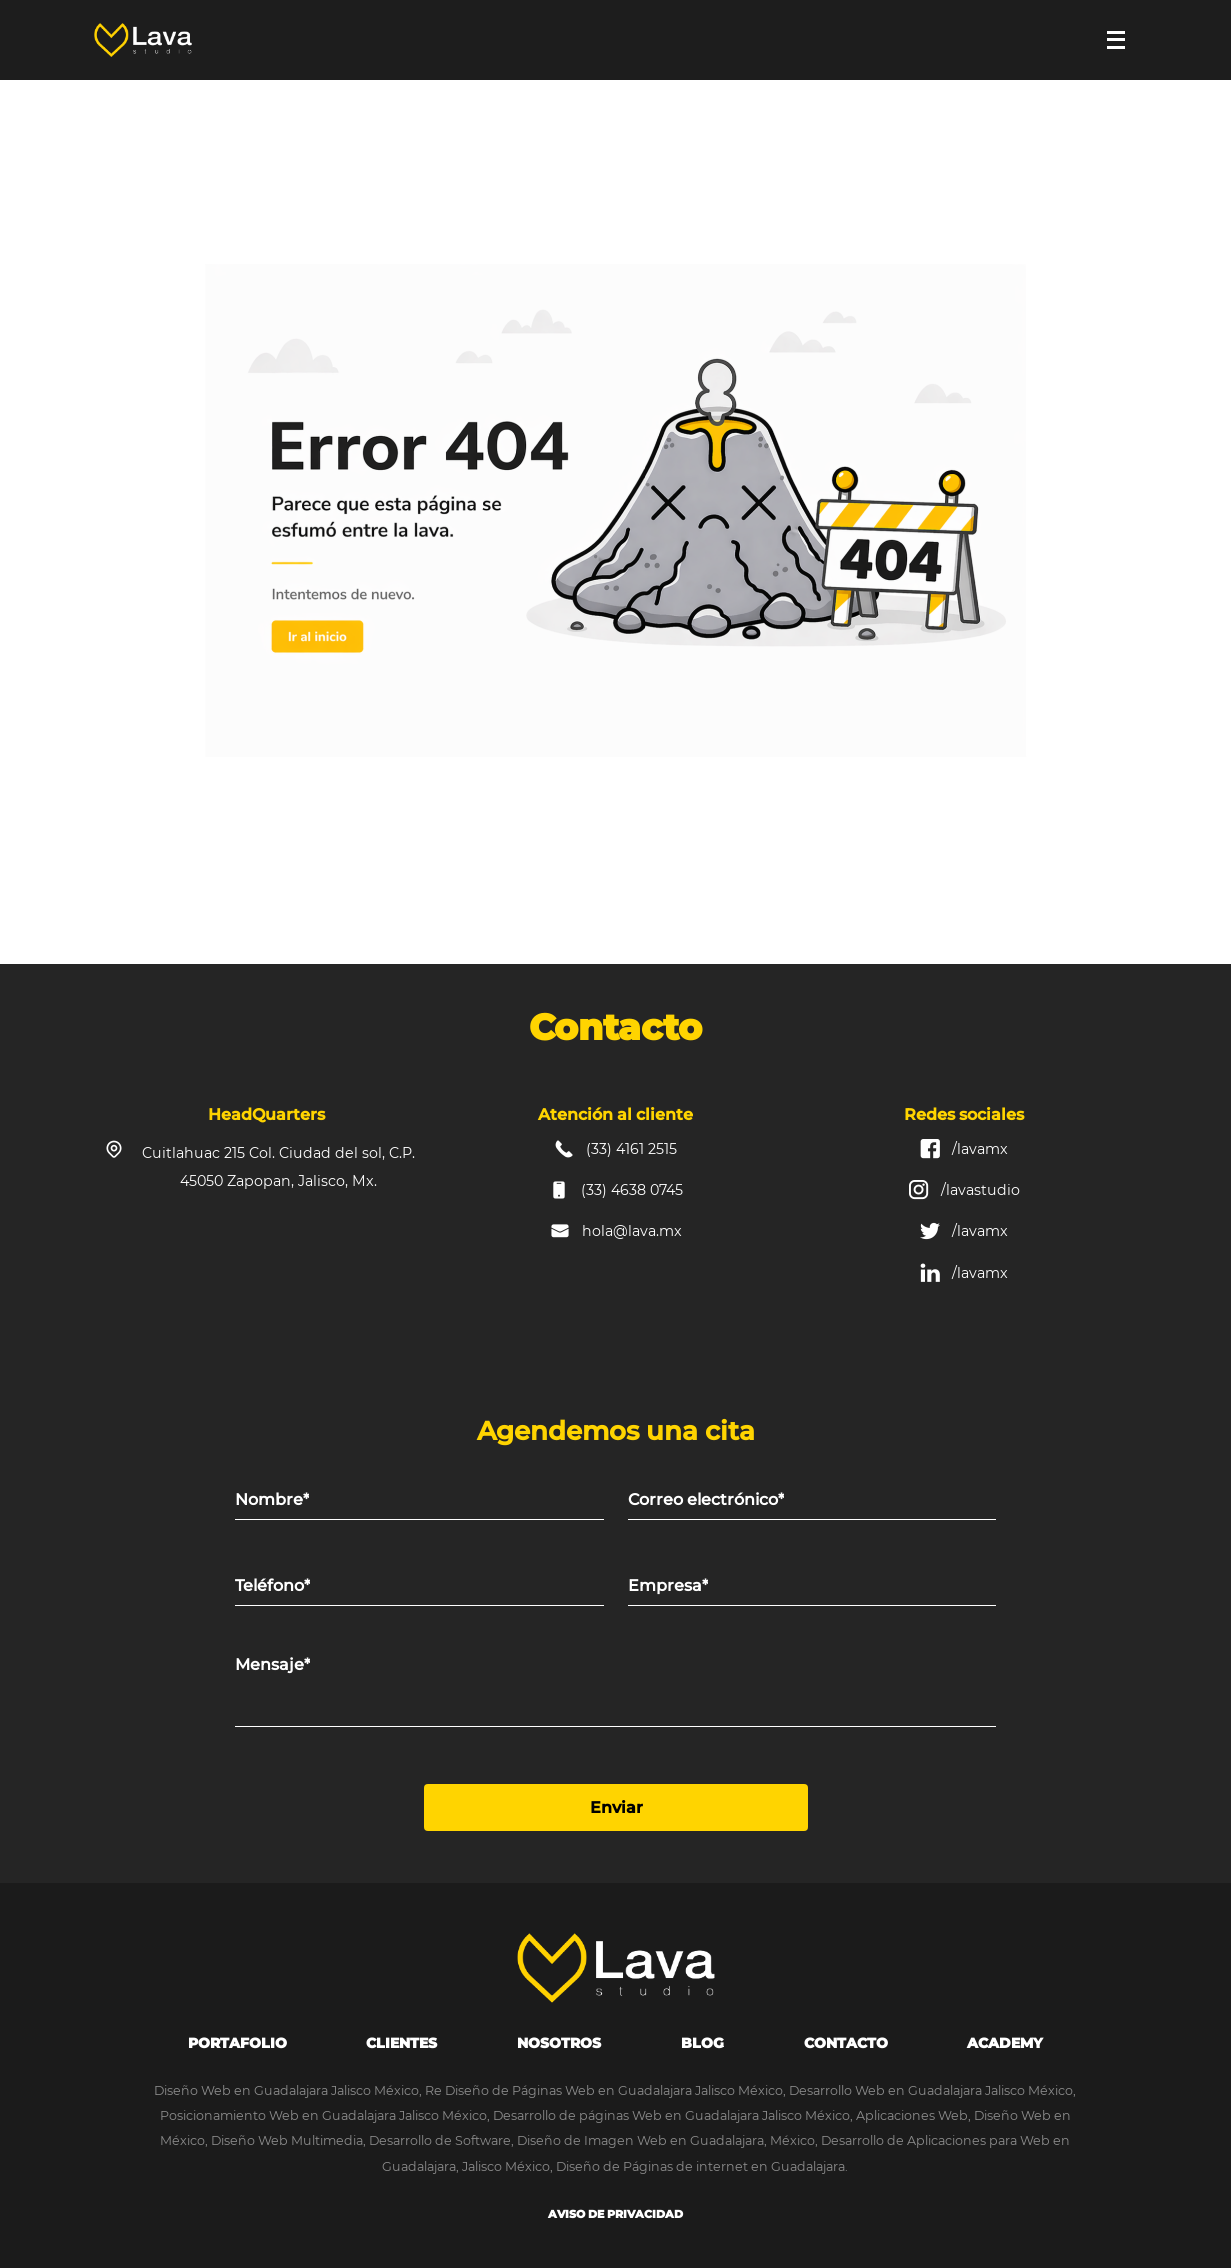  I want to click on (33) 4638 0745, so click(632, 1190).